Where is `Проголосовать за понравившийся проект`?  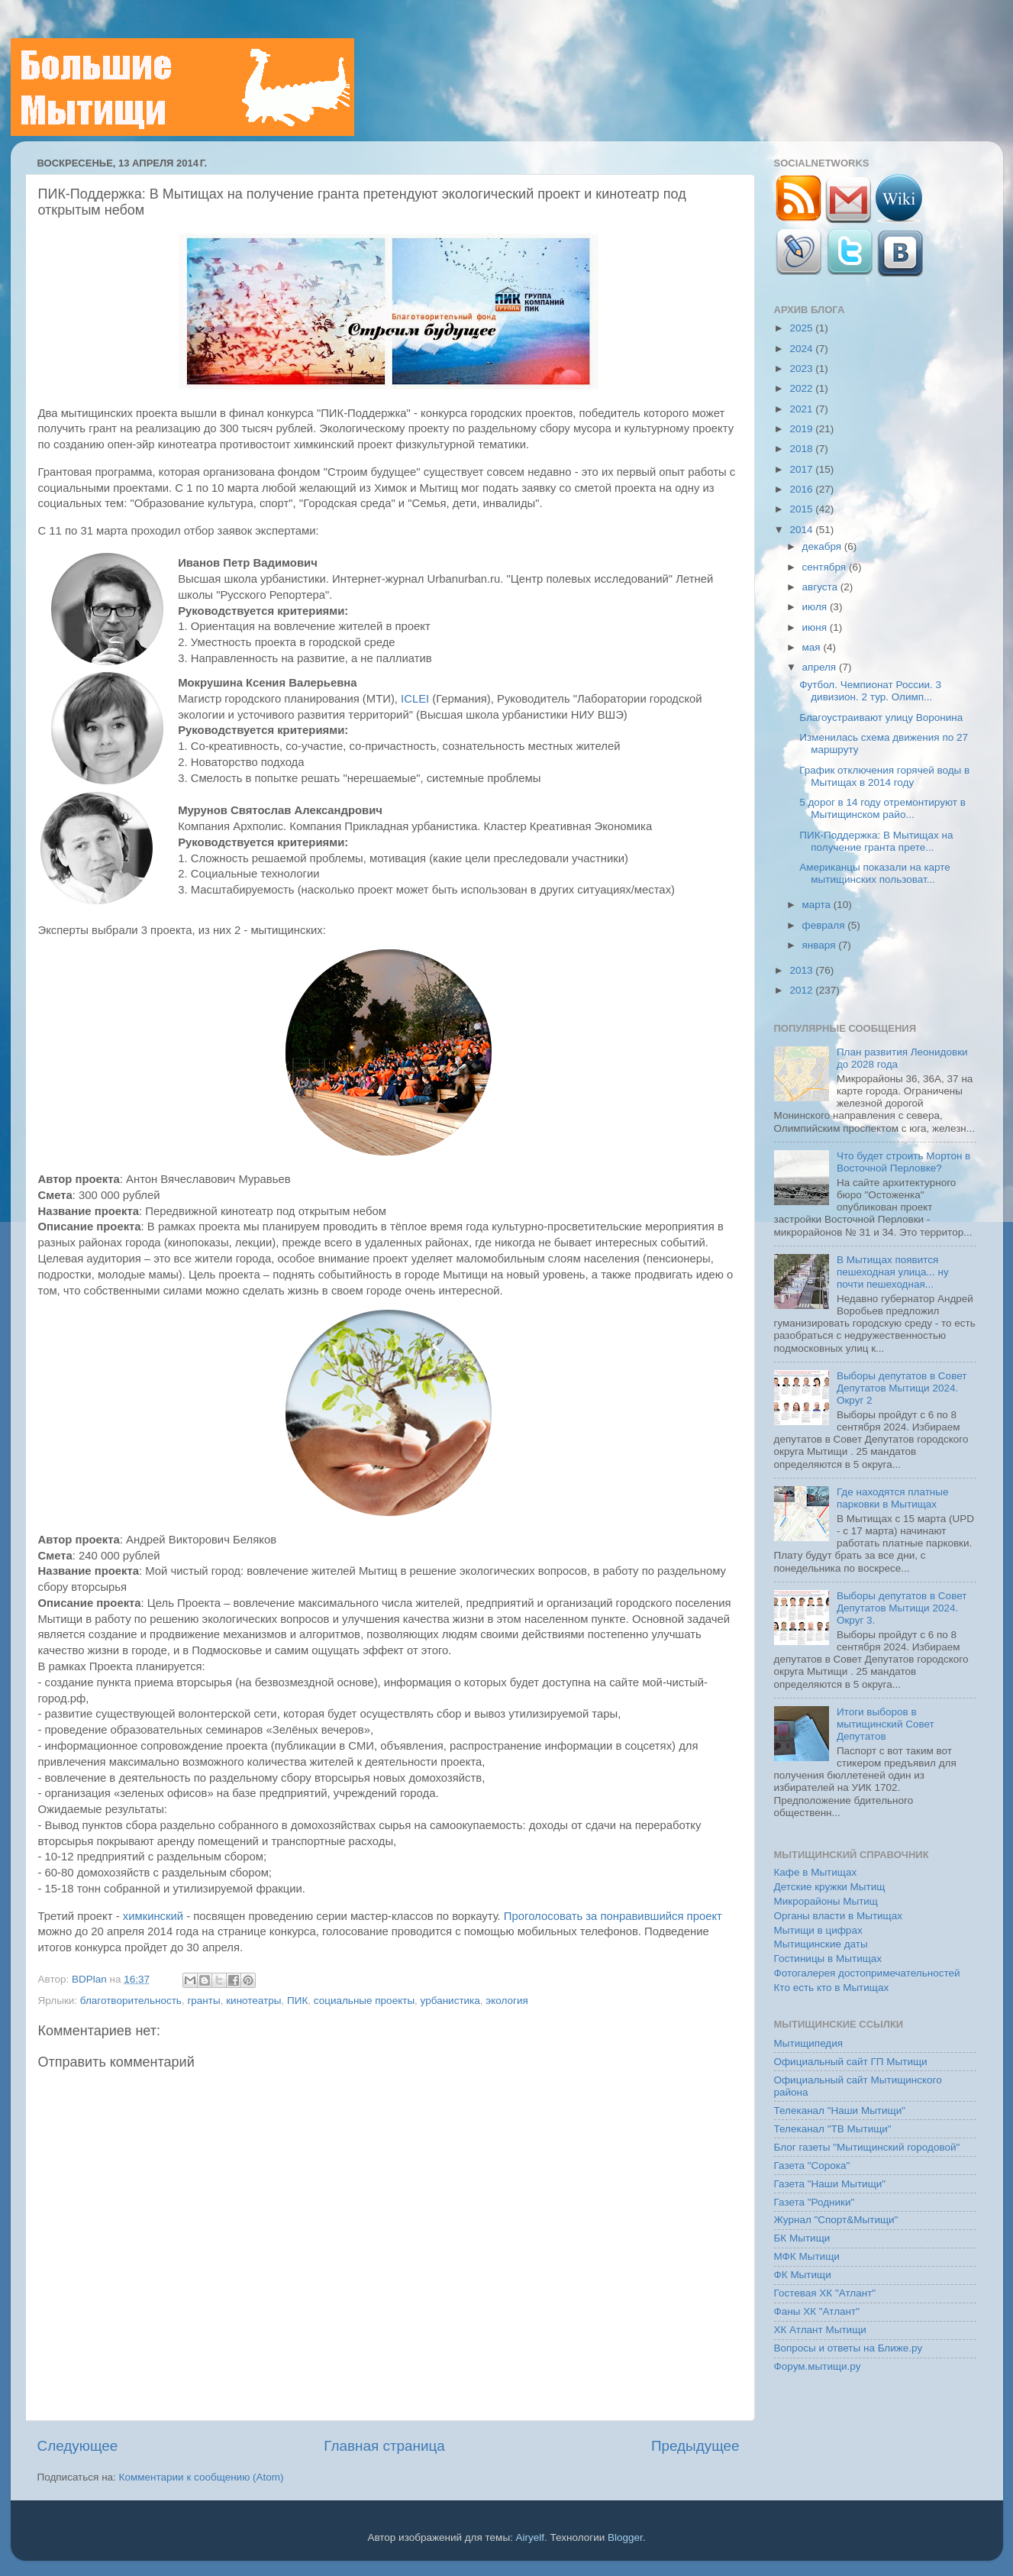 Проголосовать за понравившийся проект is located at coordinates (613, 1916).